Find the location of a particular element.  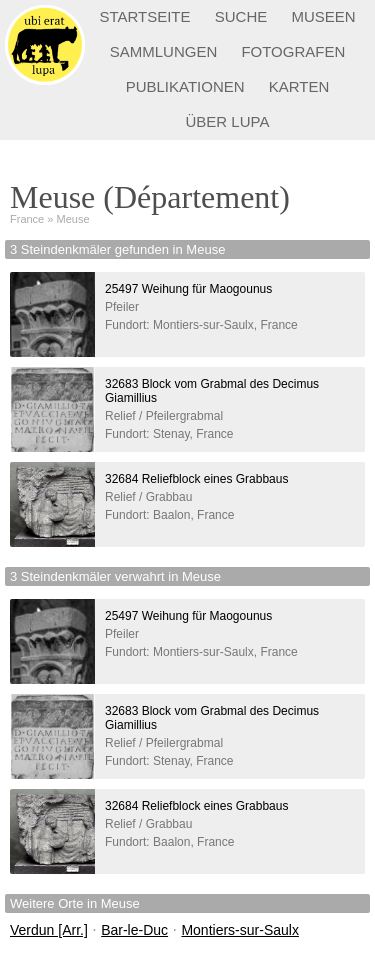

Verdun [Arr.] is located at coordinates (49, 930).